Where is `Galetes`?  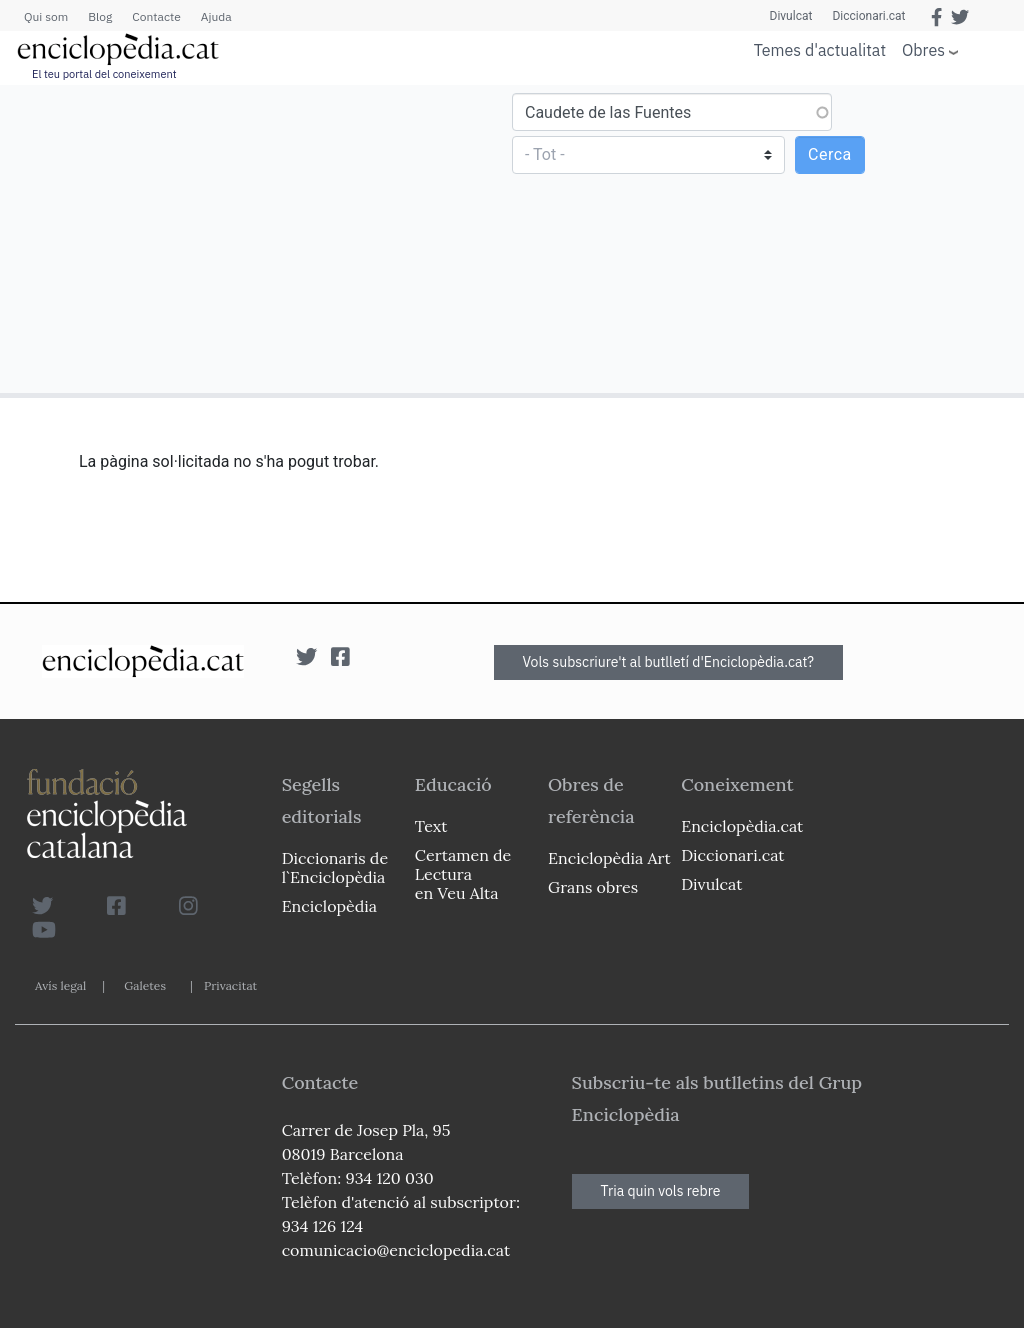 Galetes is located at coordinates (145, 985).